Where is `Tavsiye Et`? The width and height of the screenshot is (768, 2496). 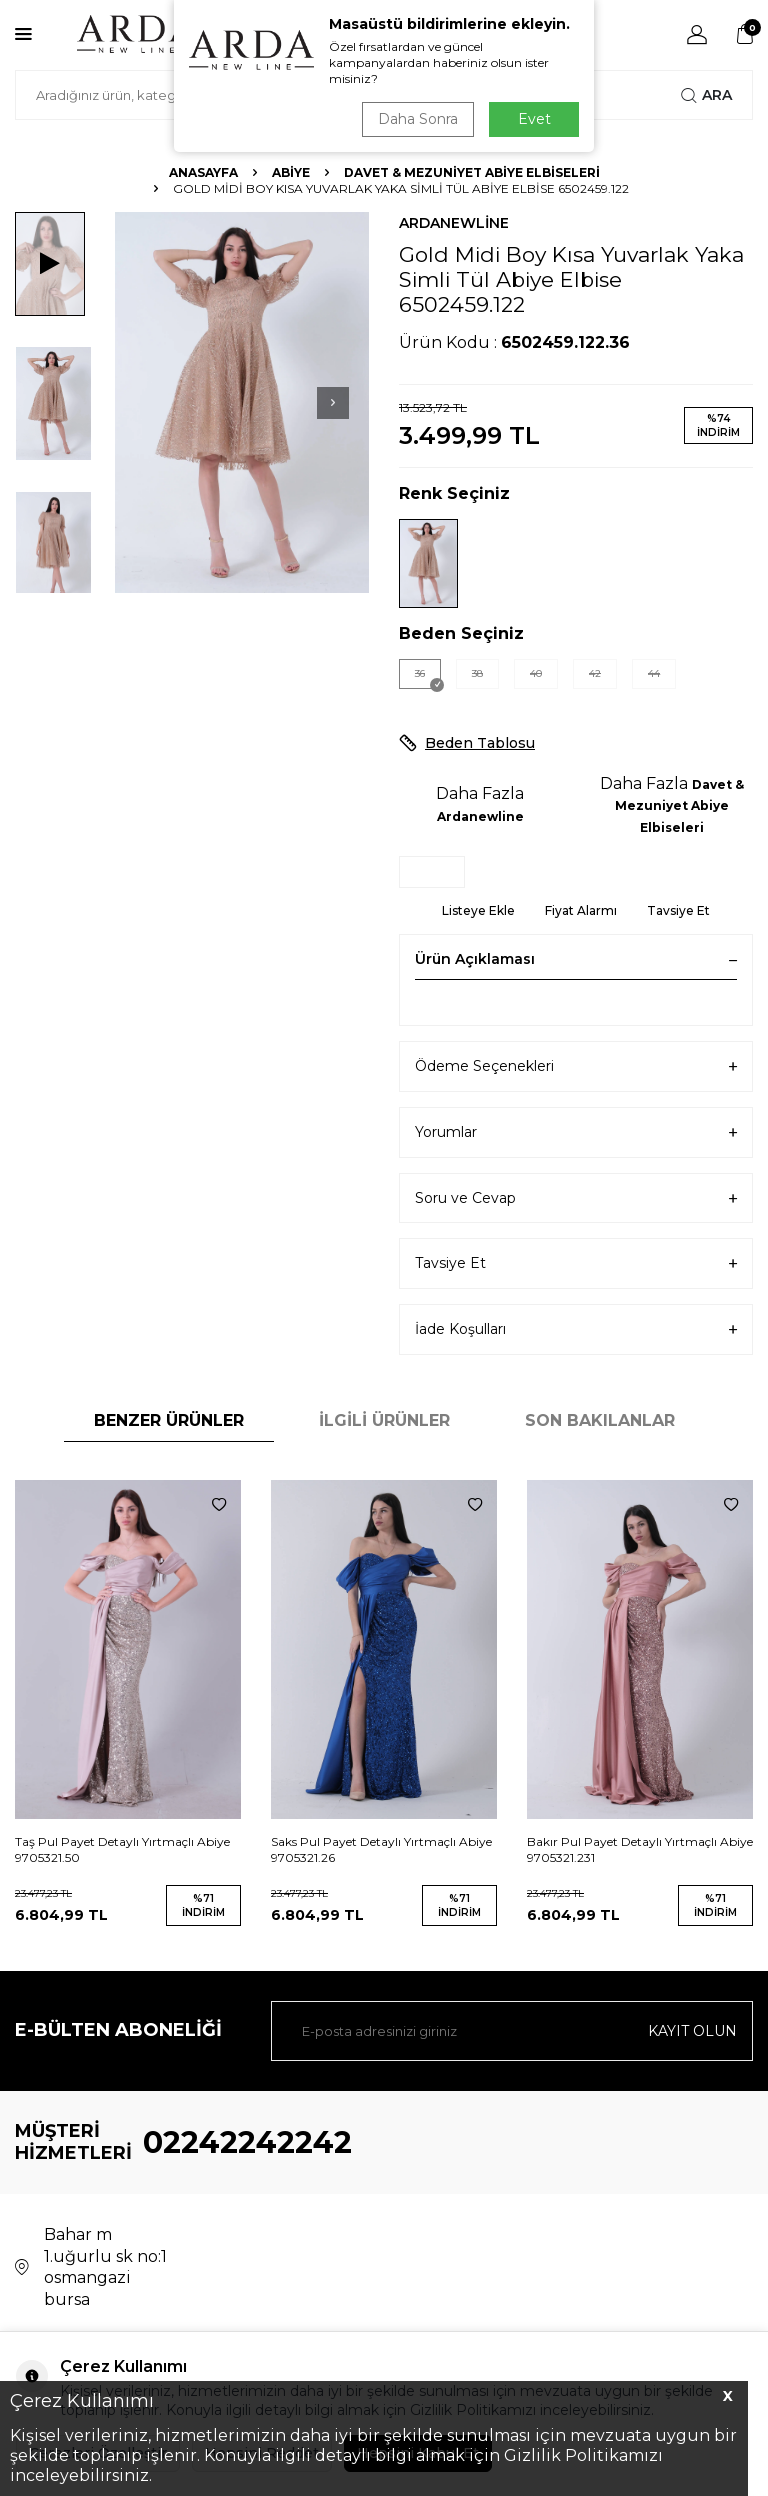 Tavsiye Et is located at coordinates (678, 910).